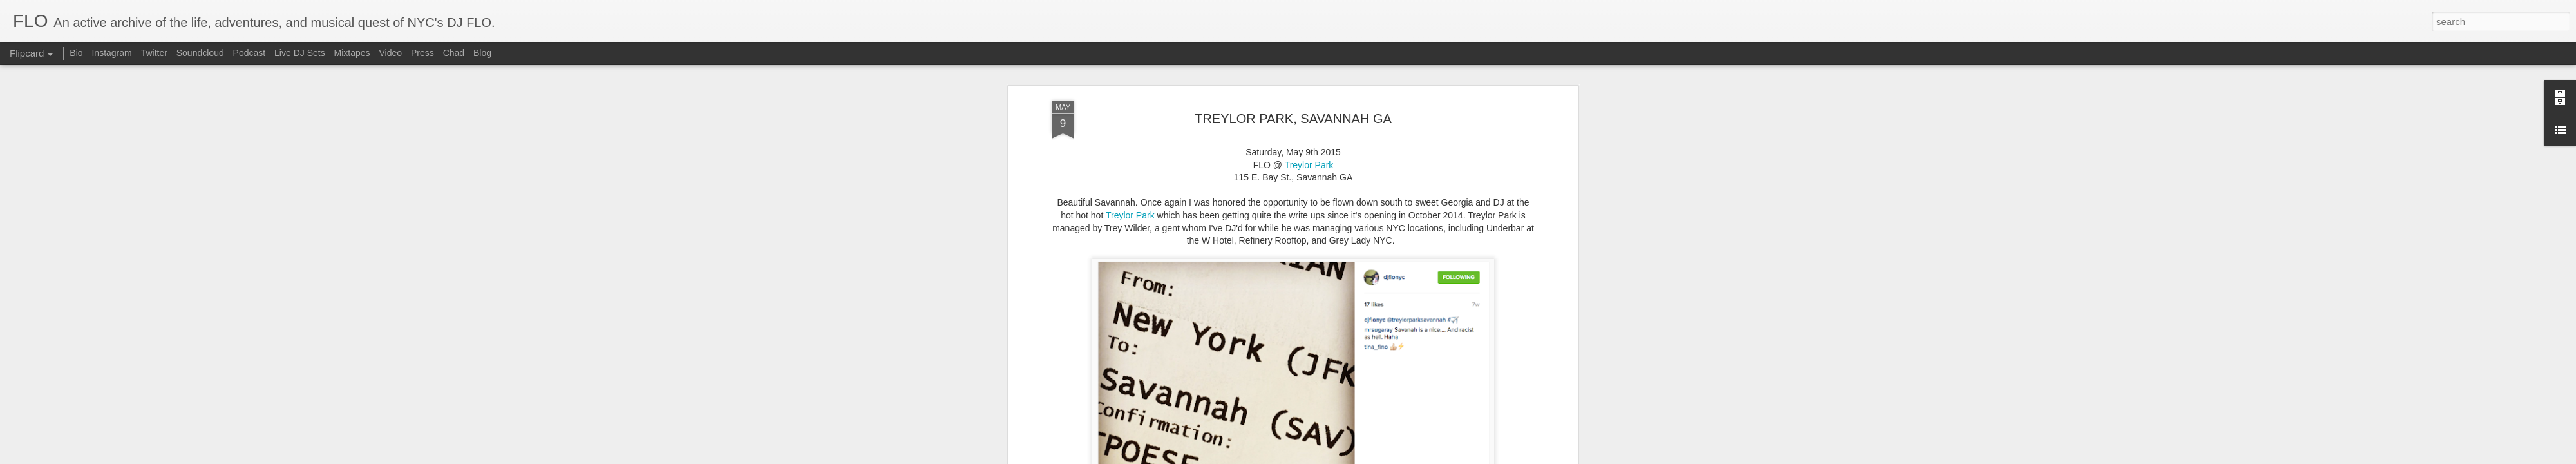  Describe the element at coordinates (111, 53) in the screenshot. I see `Instagram` at that location.